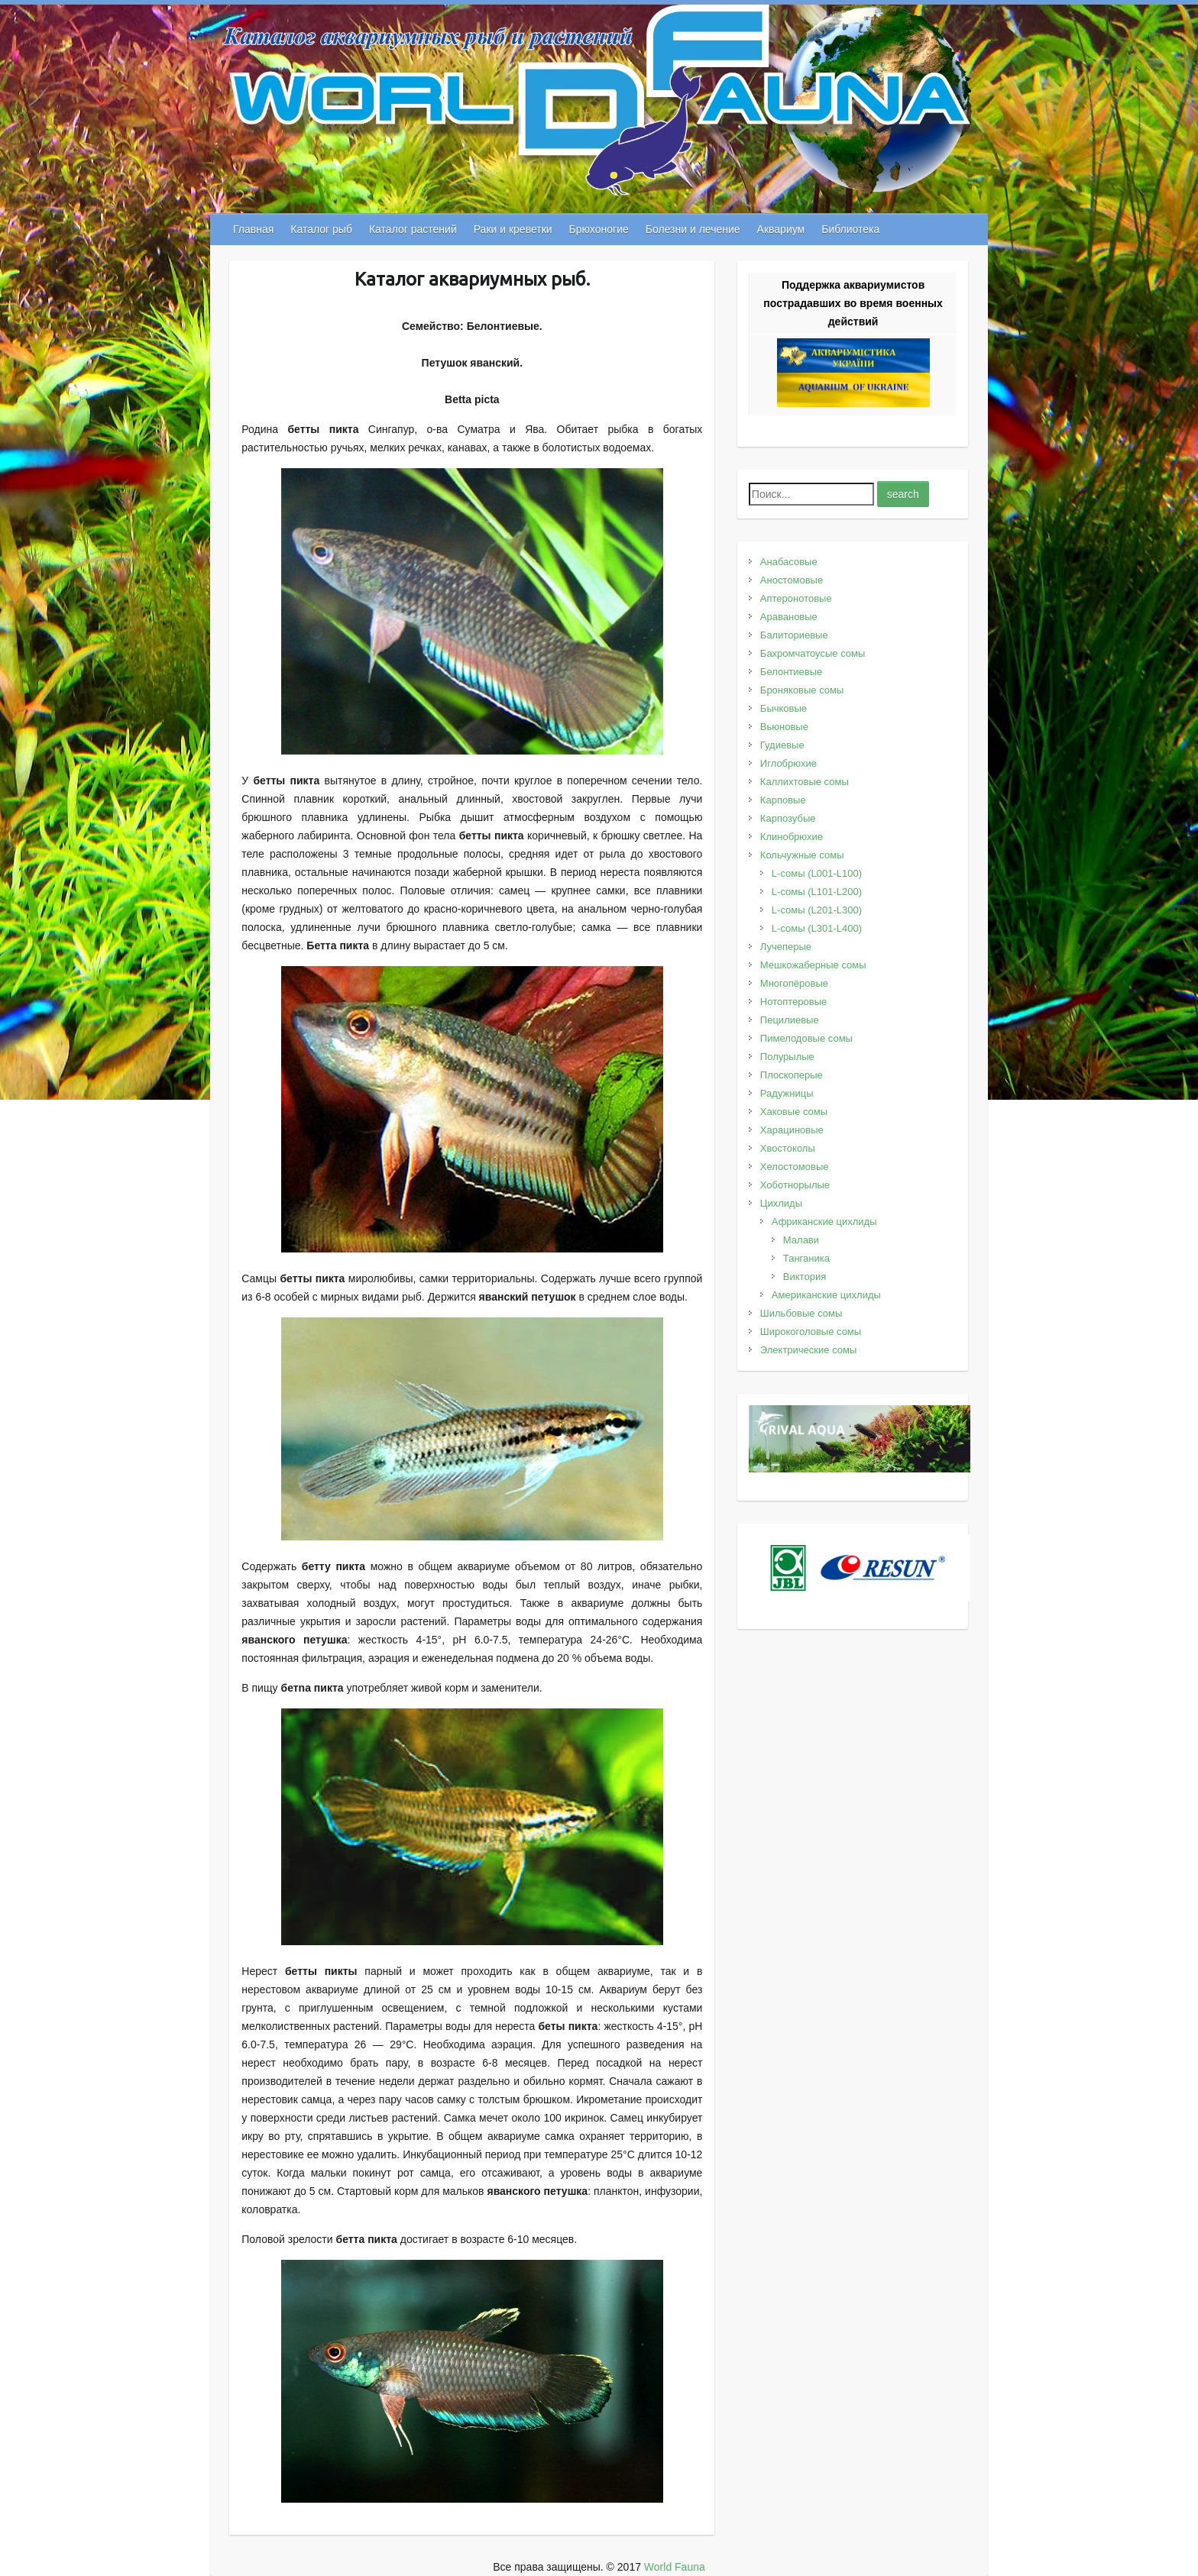  Describe the element at coordinates (782, 745) in the screenshot. I see `Гудиевые` at that location.